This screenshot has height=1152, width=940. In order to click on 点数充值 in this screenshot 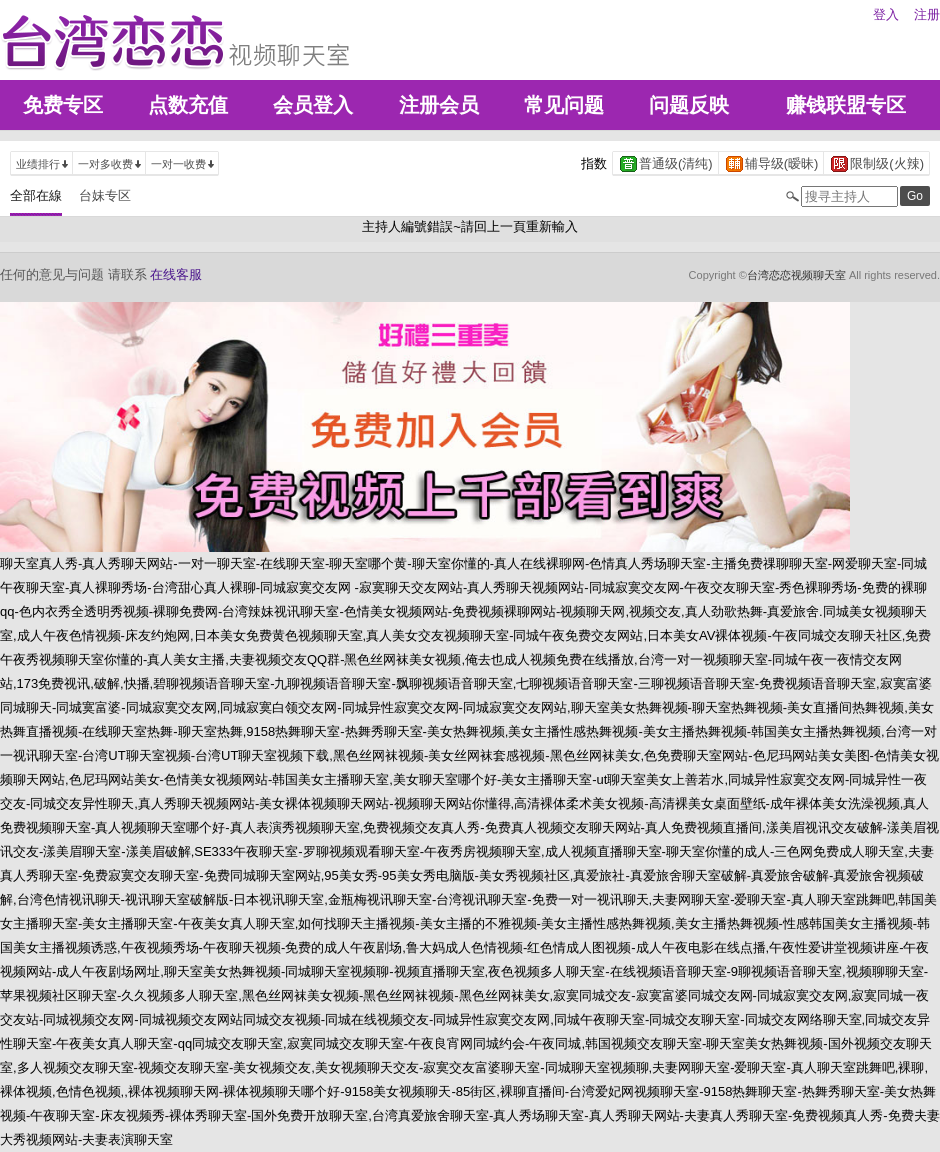, I will do `click(188, 105)`.